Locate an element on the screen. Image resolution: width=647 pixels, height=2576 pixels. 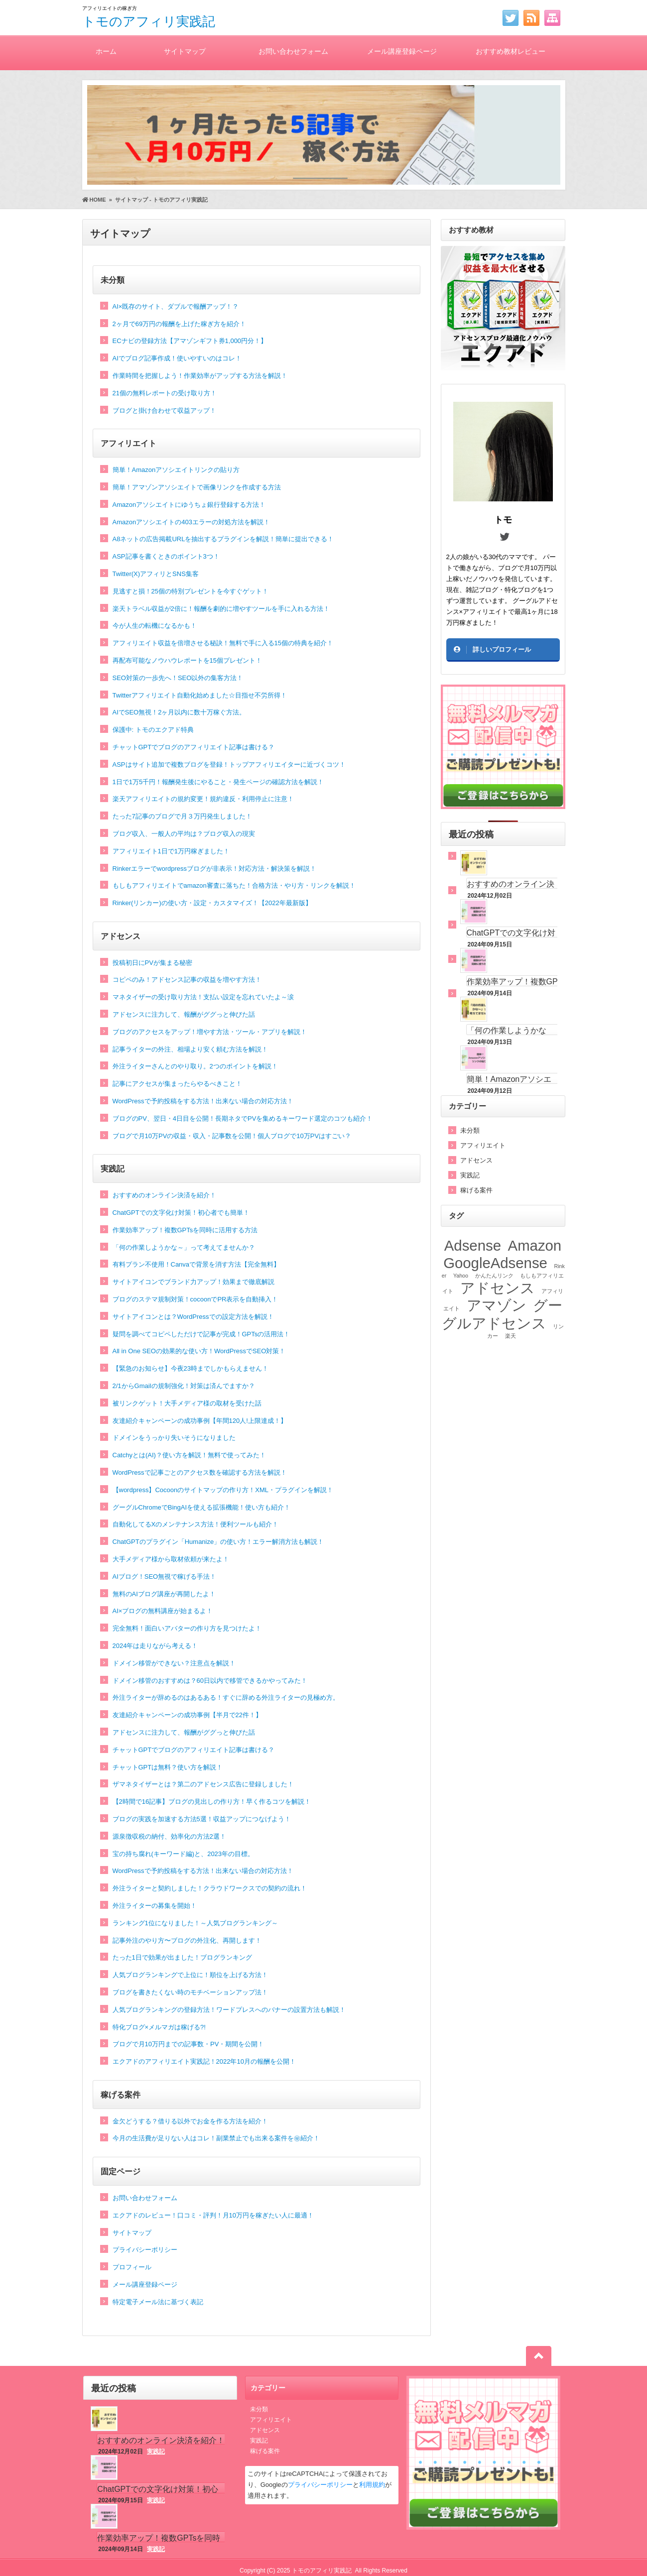
友達紹介キャンペーンの成功事例【半月で22件！】 is located at coordinates (187, 1715).